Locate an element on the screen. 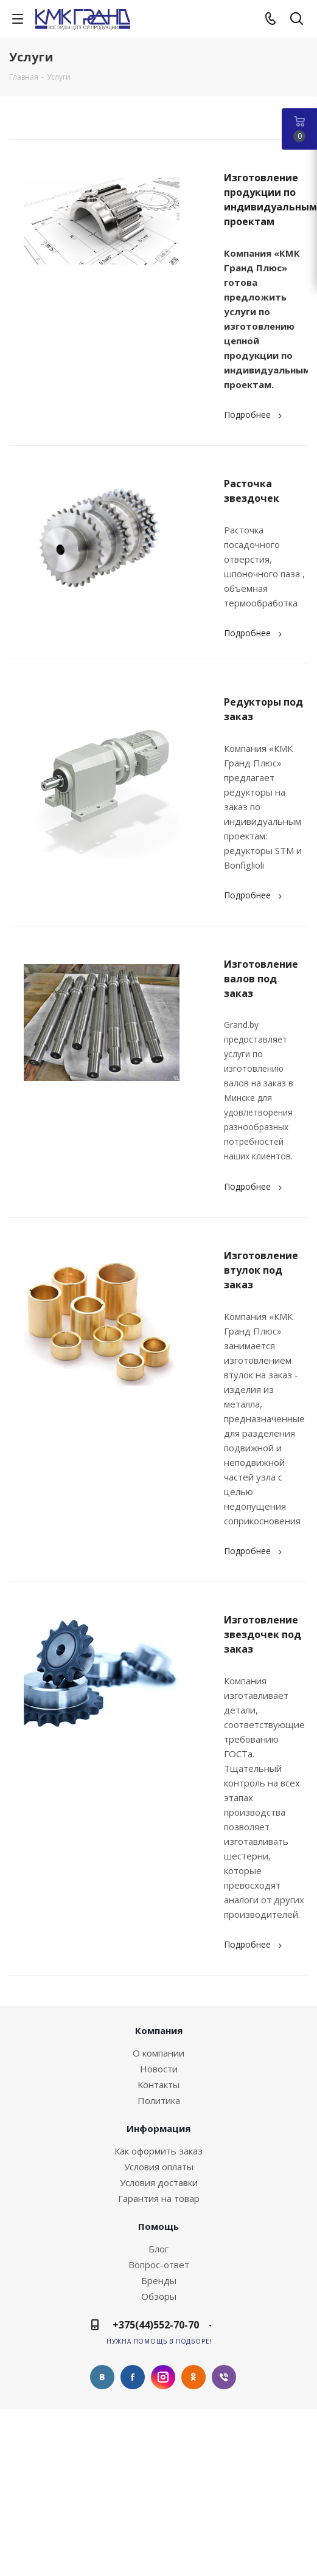 This screenshot has height=2576, width=317. Как оформить заказ is located at coordinates (158, 2151).